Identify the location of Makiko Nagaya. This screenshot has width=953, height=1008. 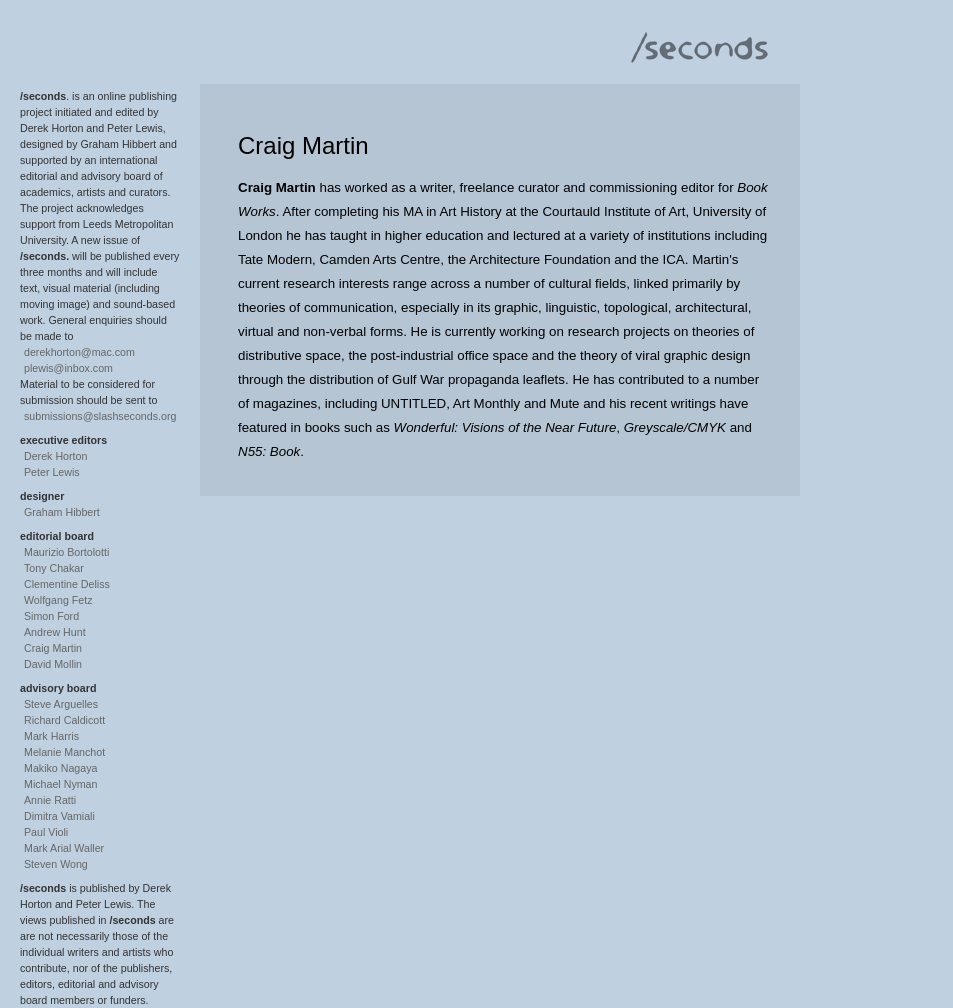
(60, 768).